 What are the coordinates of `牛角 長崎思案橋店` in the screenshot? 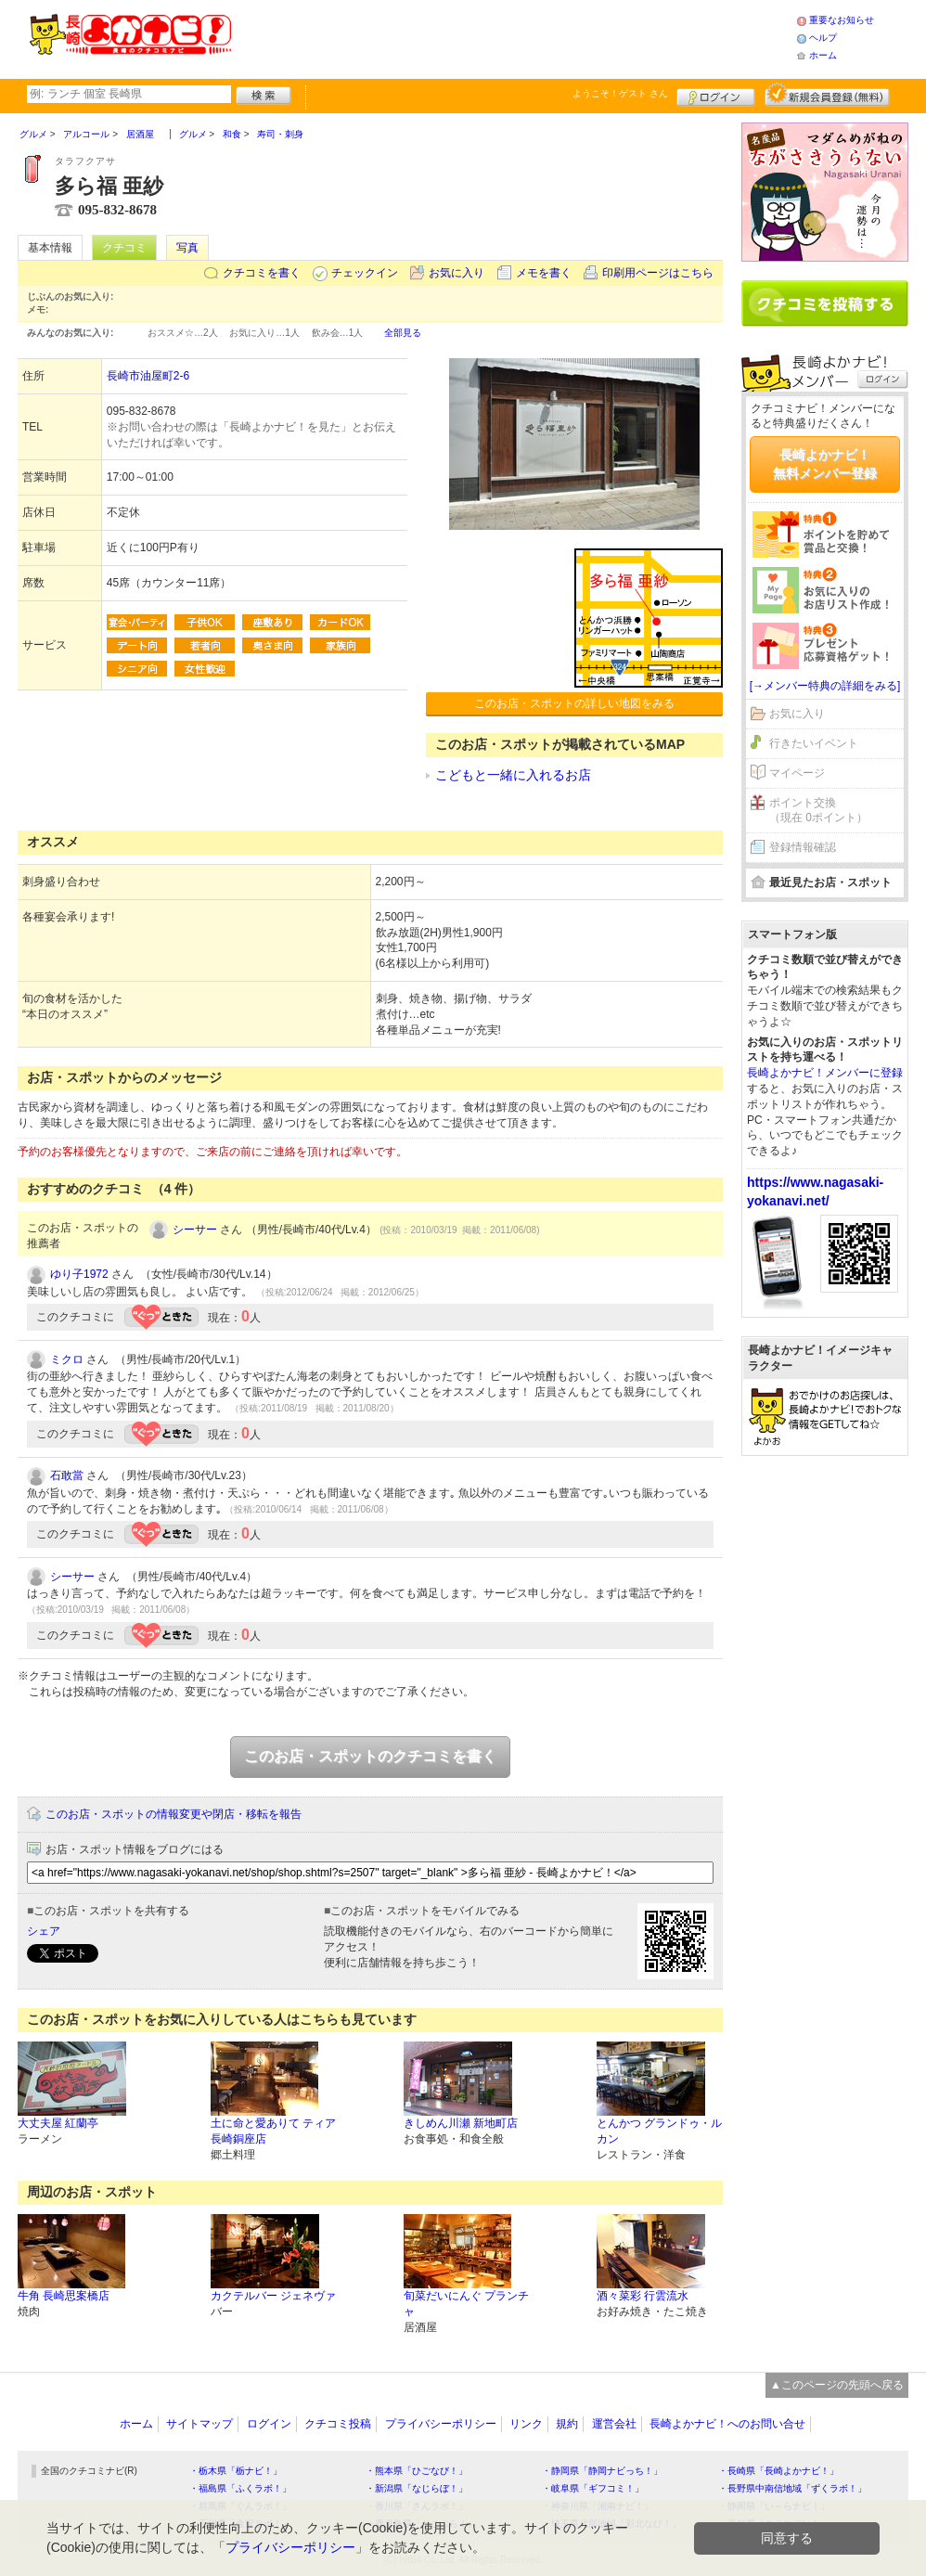 It's located at (63, 2295).